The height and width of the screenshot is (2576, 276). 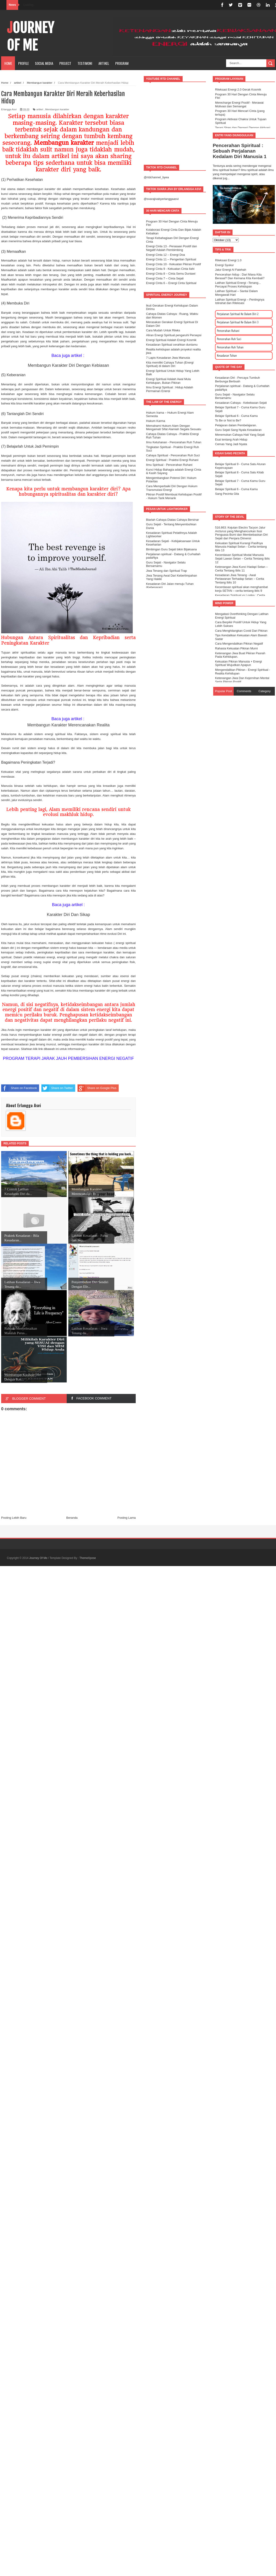 I want to click on Menemukan Cahaya Hati Yang Sejati, so click(x=240, y=434).